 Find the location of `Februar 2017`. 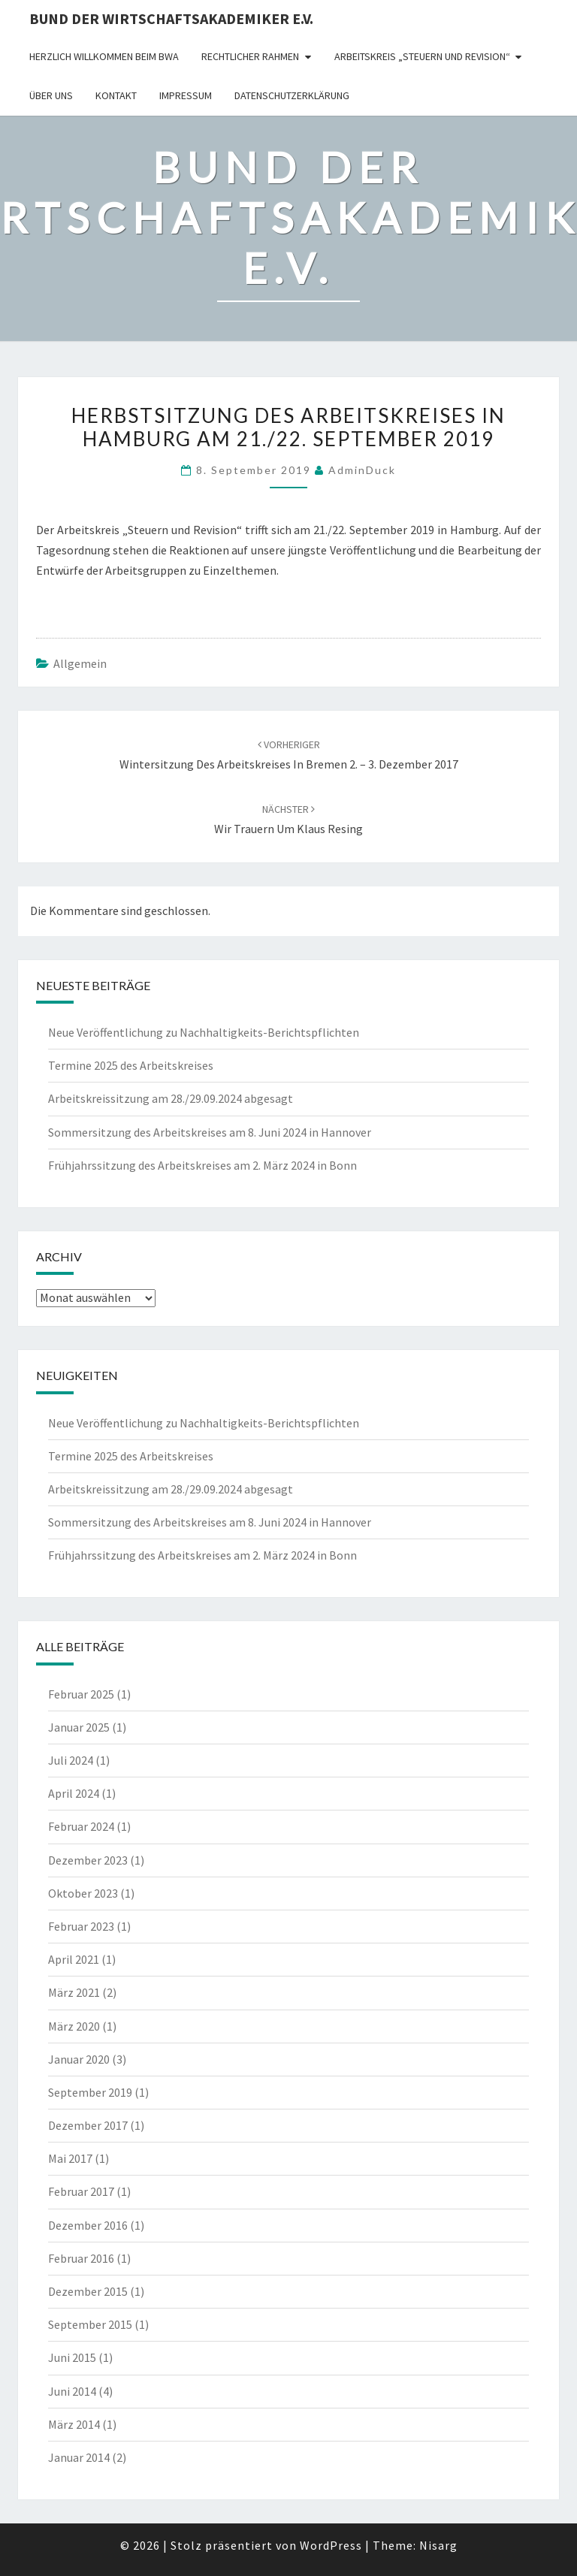

Februar 2017 is located at coordinates (81, 2191).